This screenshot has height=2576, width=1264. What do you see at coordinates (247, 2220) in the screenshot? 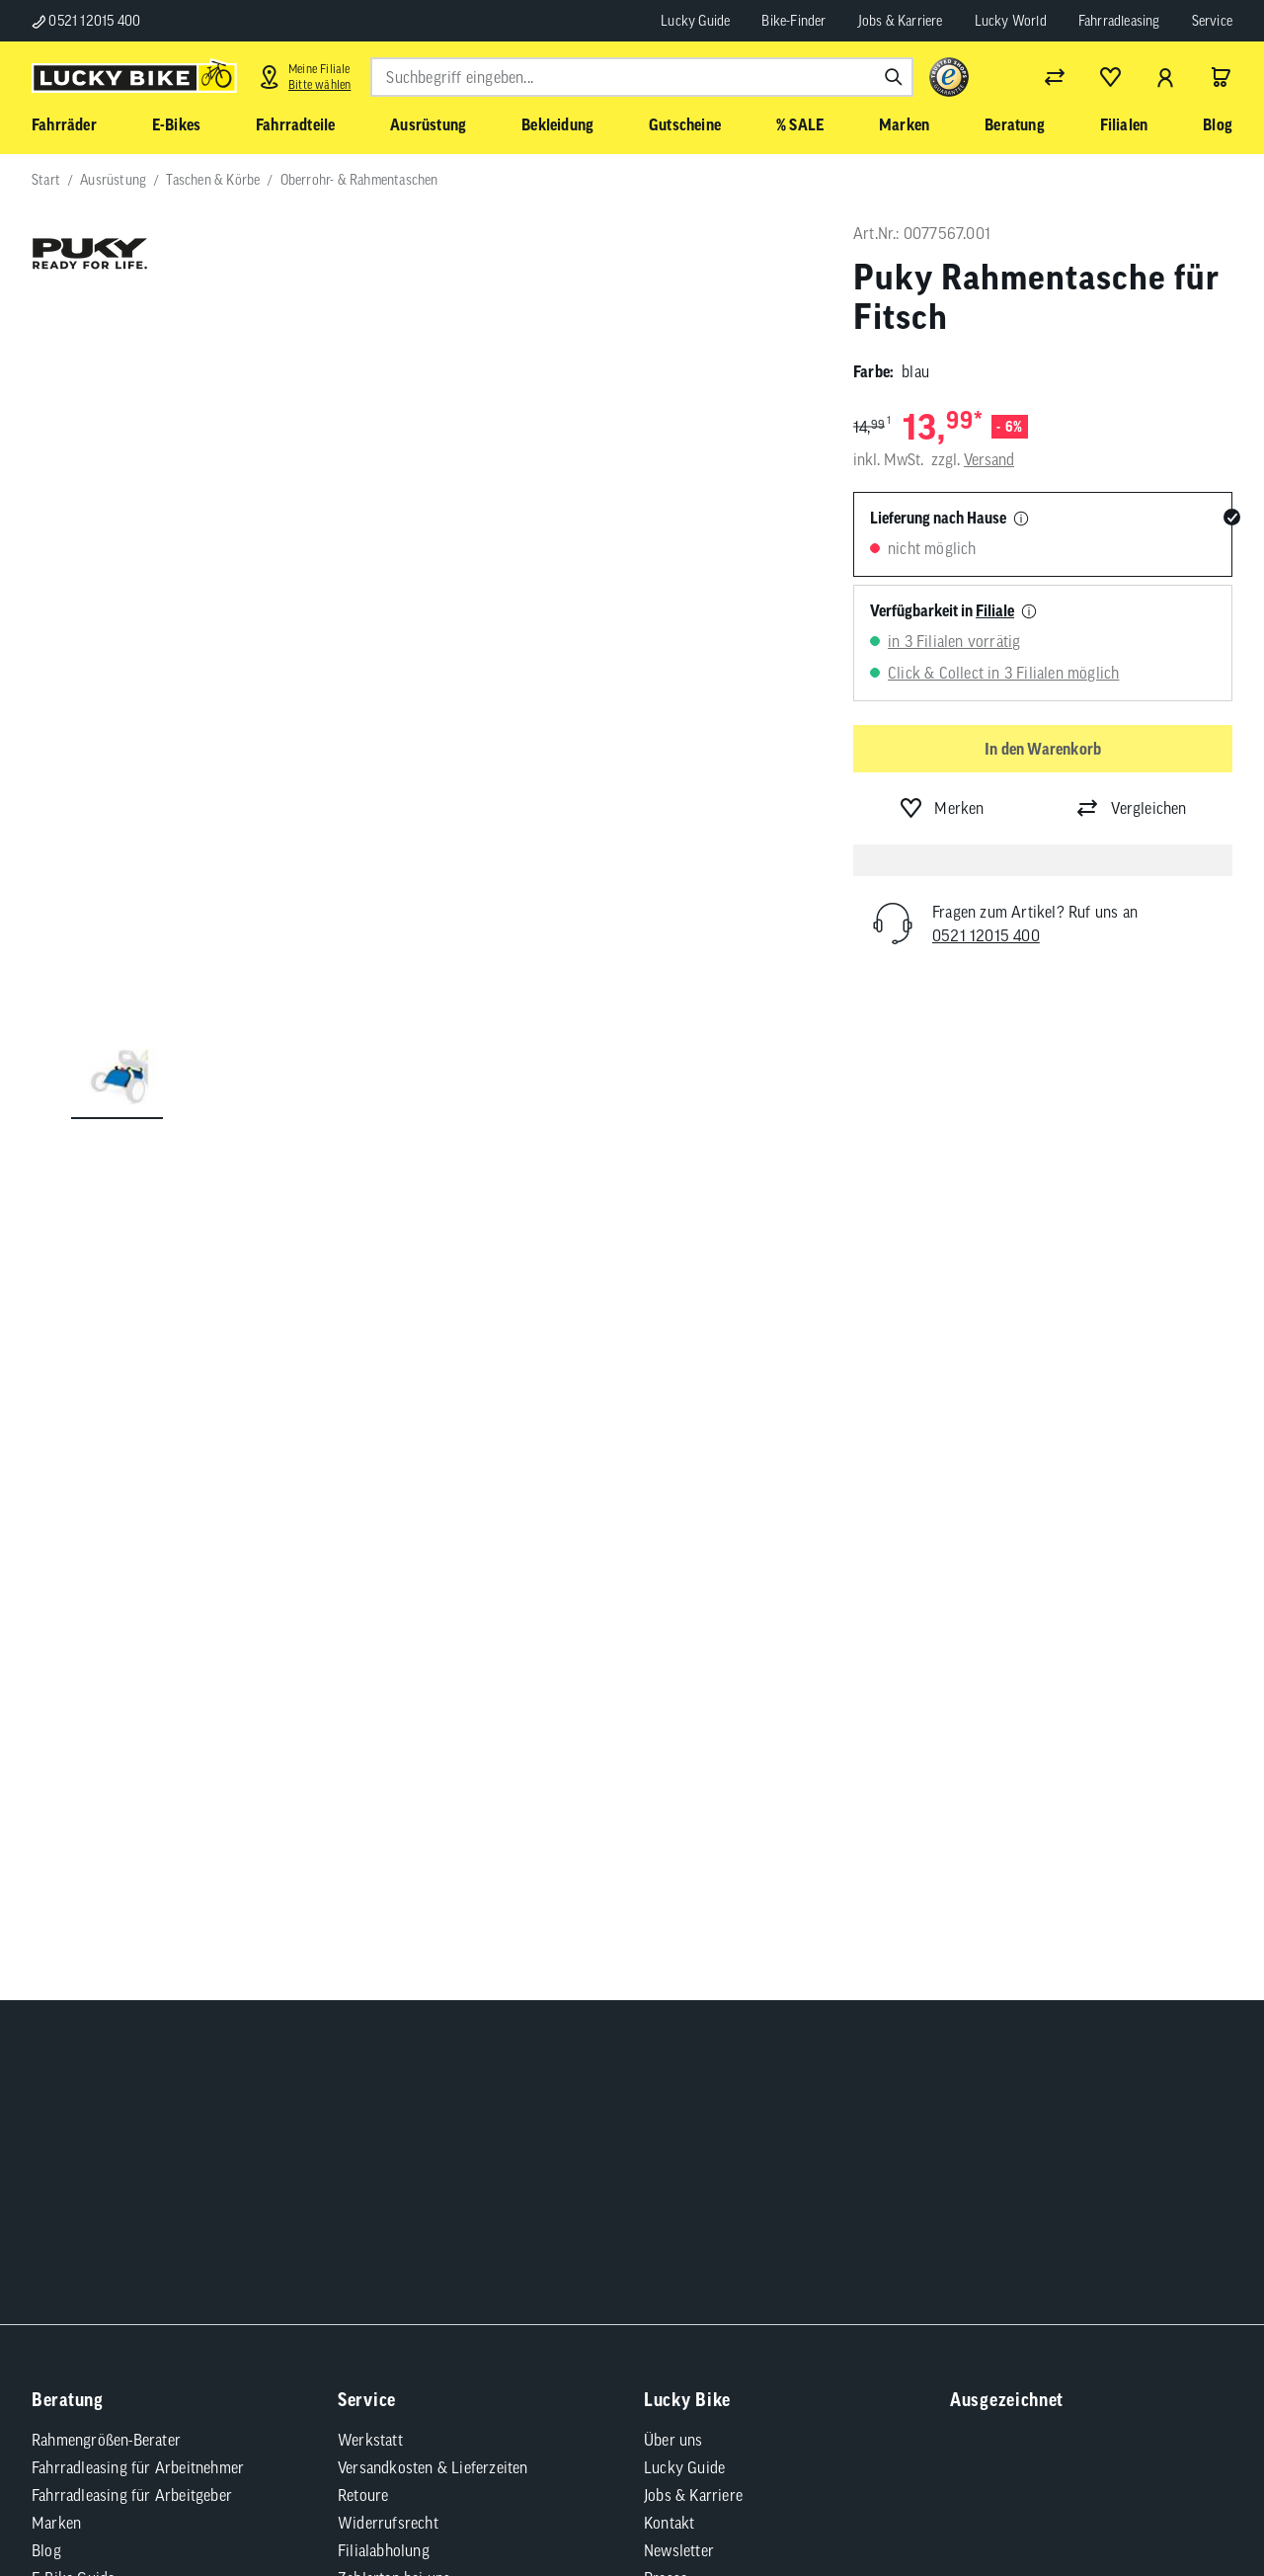
I see `Barrierefreiheit` at bounding box center [247, 2220].